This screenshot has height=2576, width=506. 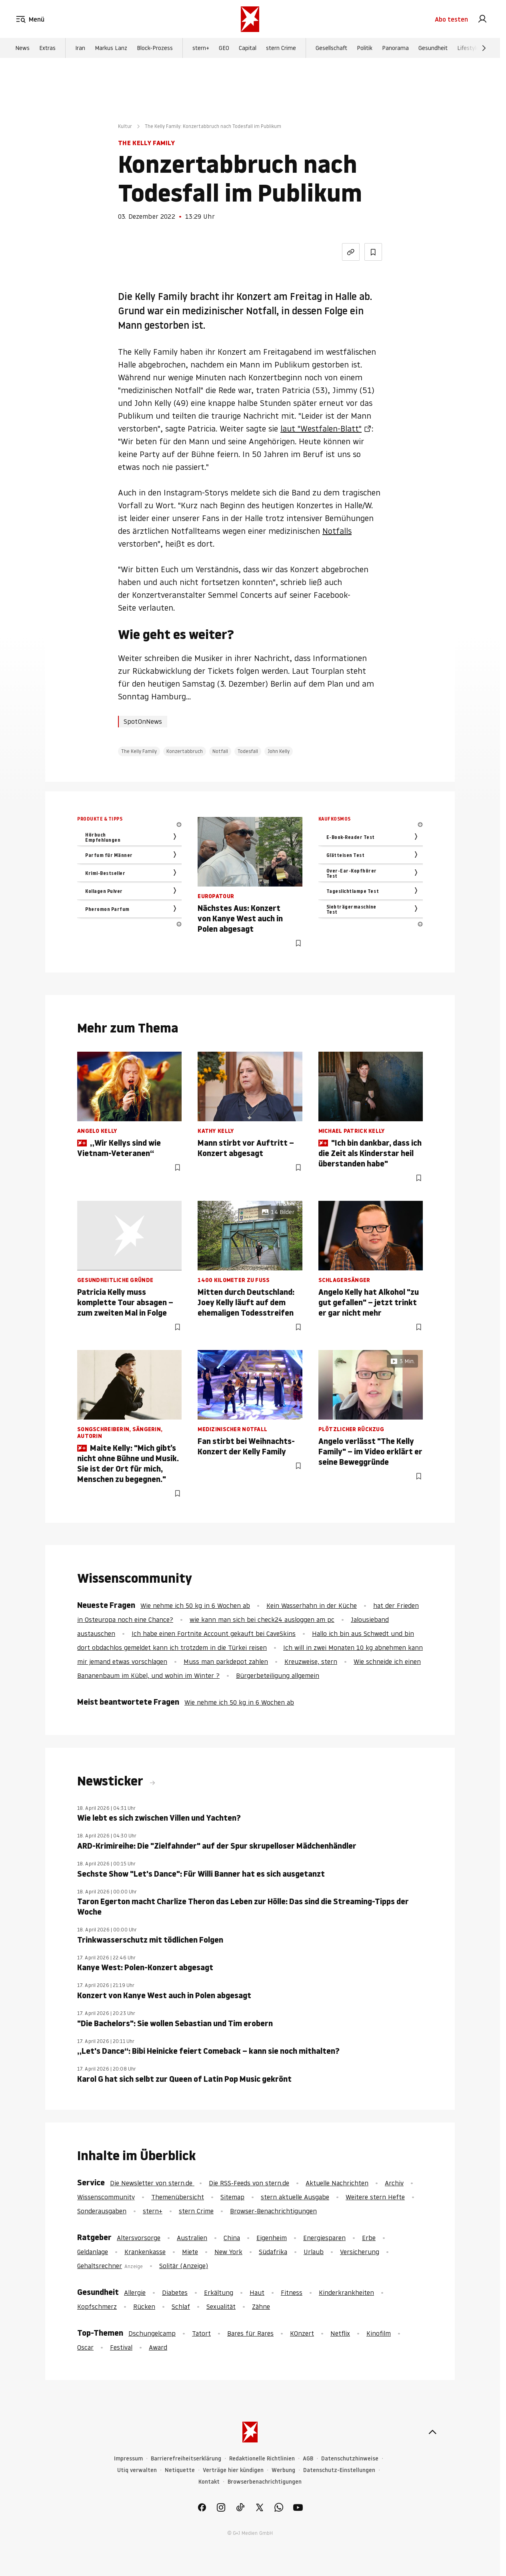 I want to click on Archiv, so click(x=394, y=2183).